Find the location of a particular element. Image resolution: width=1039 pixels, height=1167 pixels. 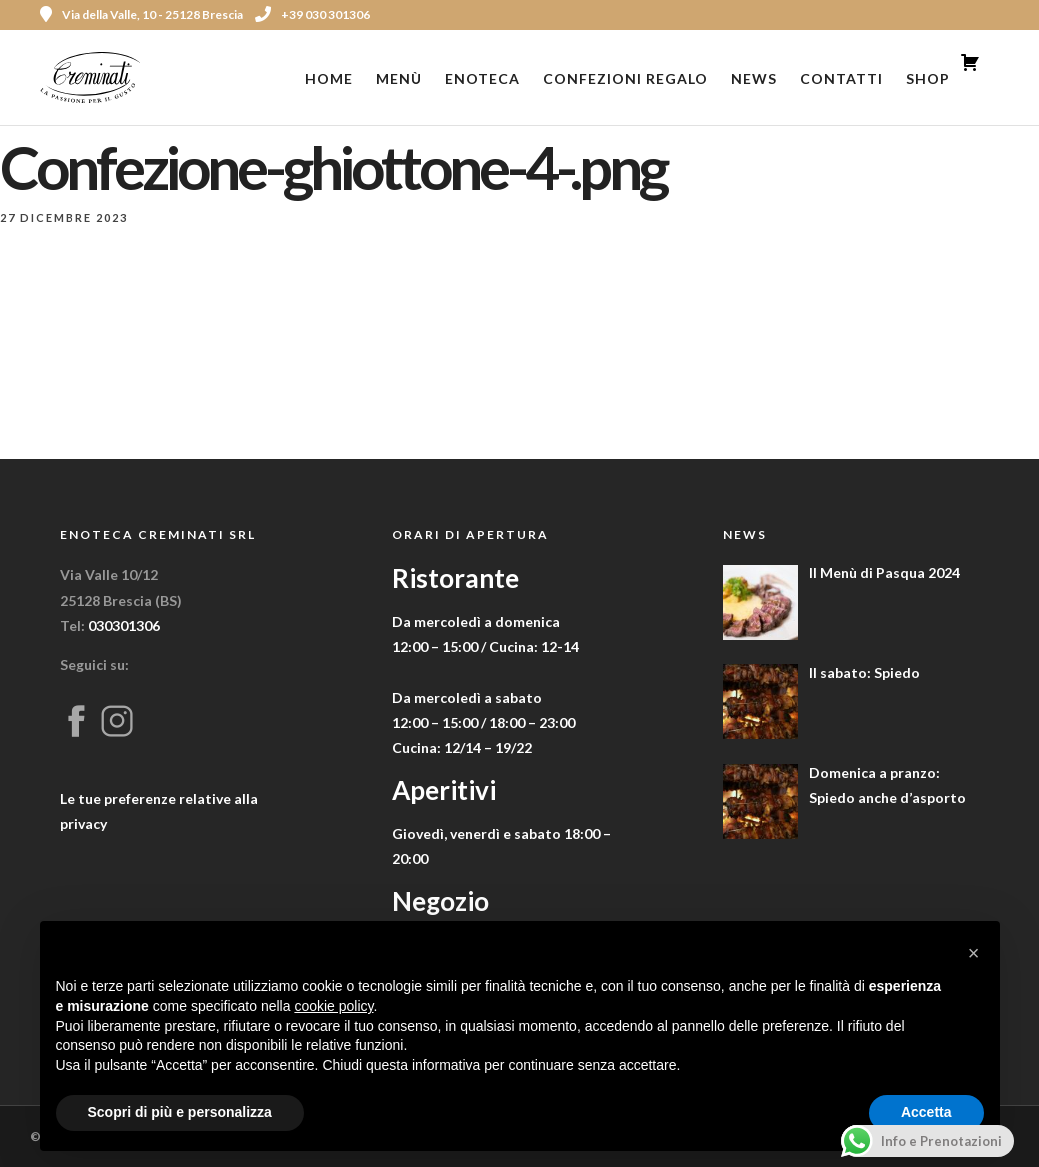

Confezioni Regalo is located at coordinates (625, 78).